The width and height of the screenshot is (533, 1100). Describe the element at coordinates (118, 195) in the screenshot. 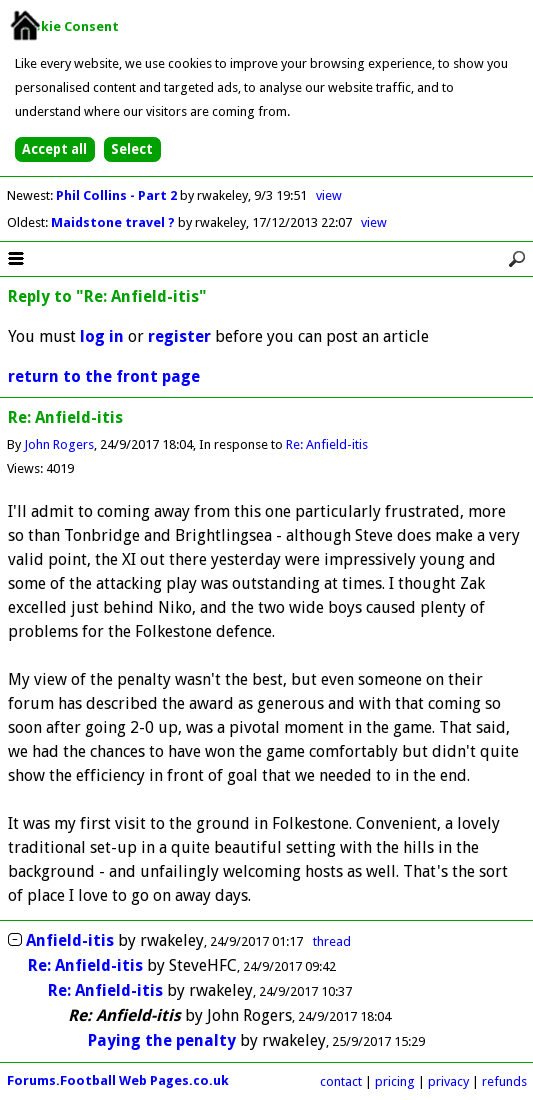

I see `Phil Collins - Part 2` at that location.